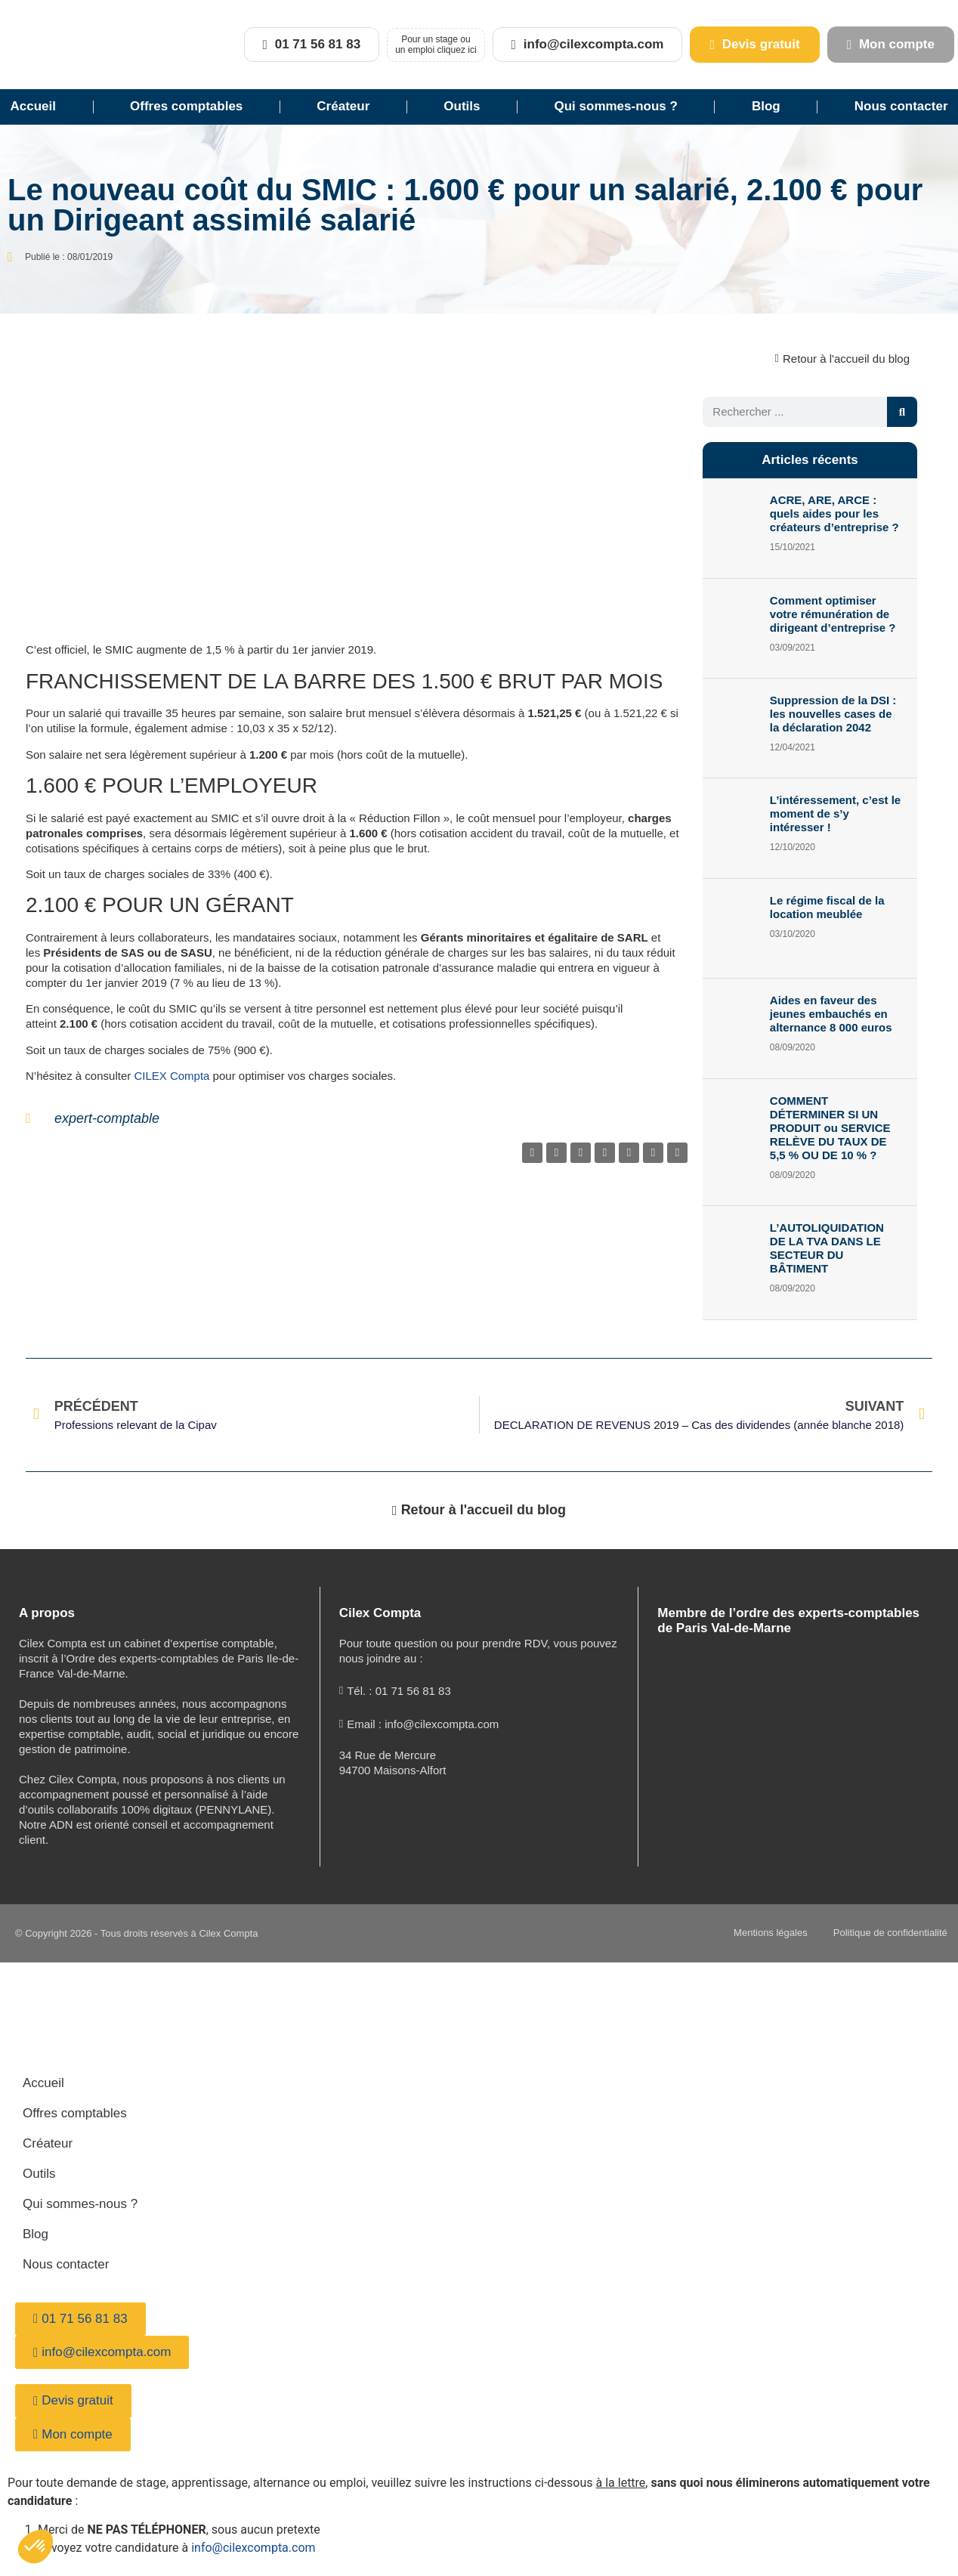 The width and height of the screenshot is (958, 2576). I want to click on CILEX Compta, so click(171, 1075).